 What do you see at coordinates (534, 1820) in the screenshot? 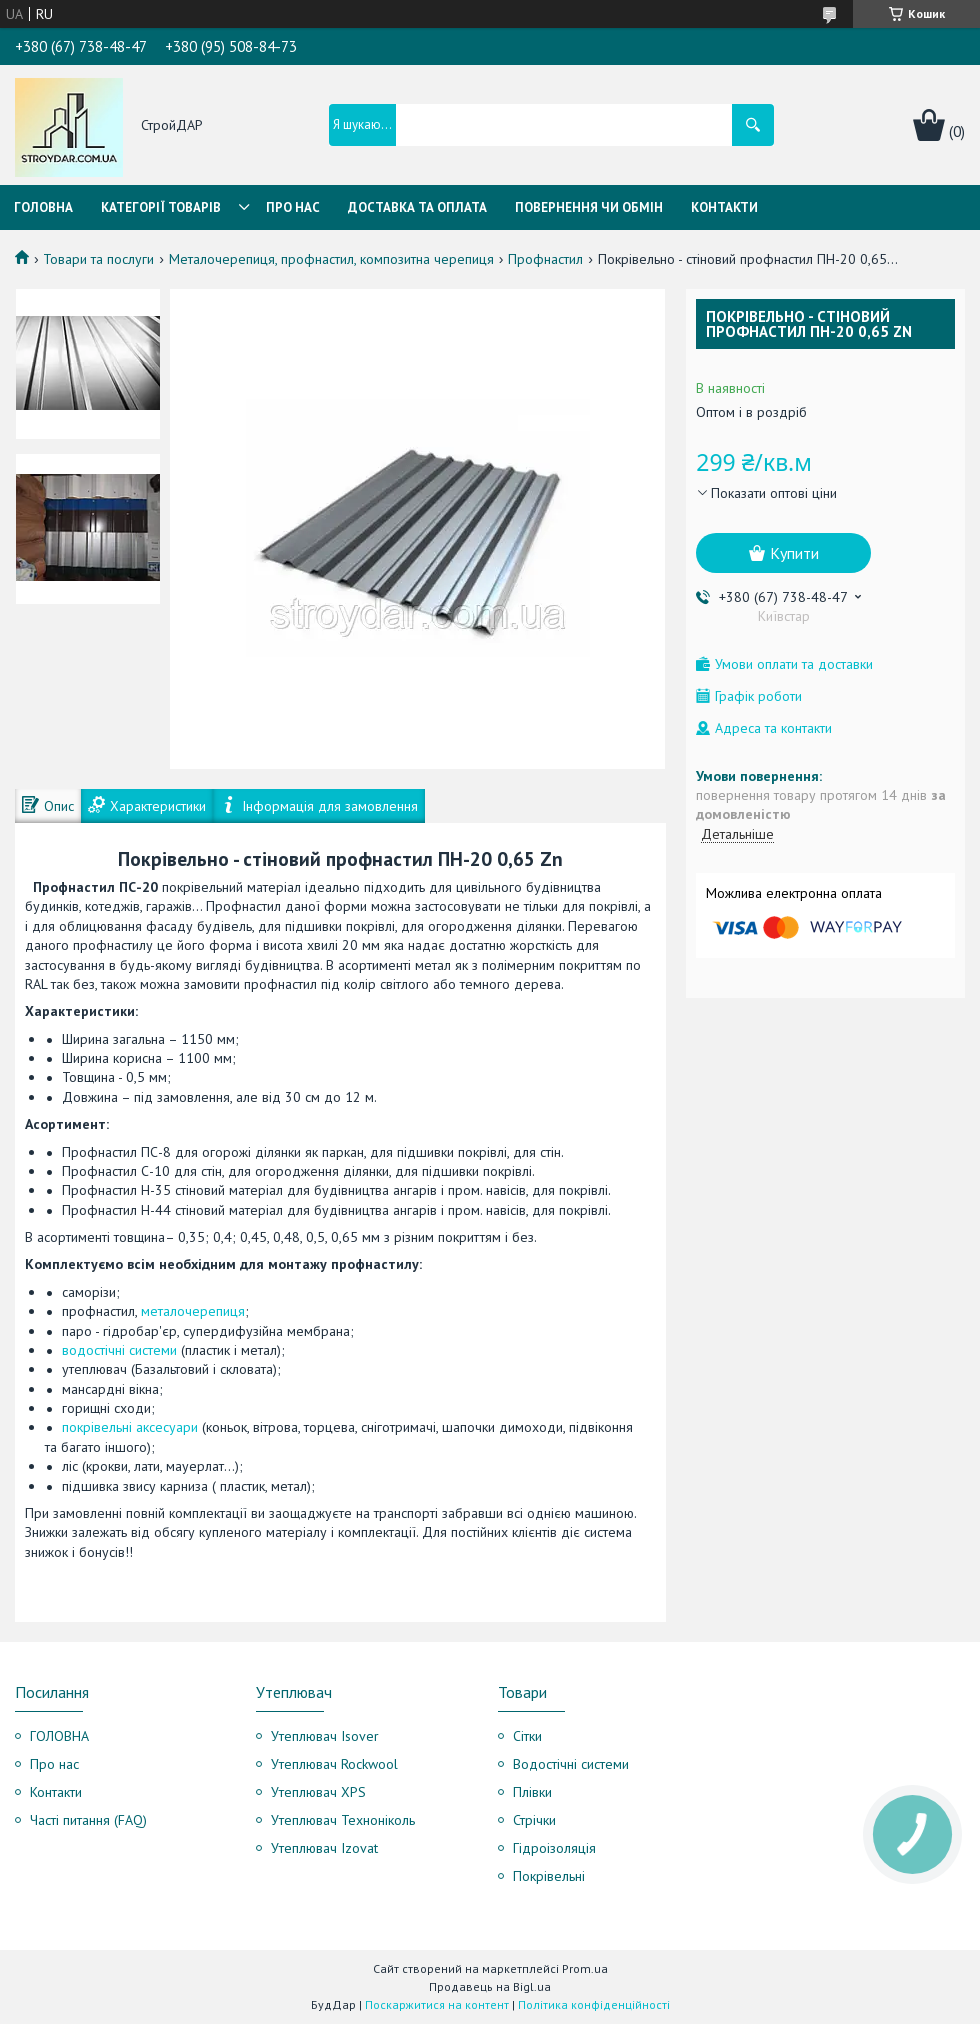
I see `Стрічки` at bounding box center [534, 1820].